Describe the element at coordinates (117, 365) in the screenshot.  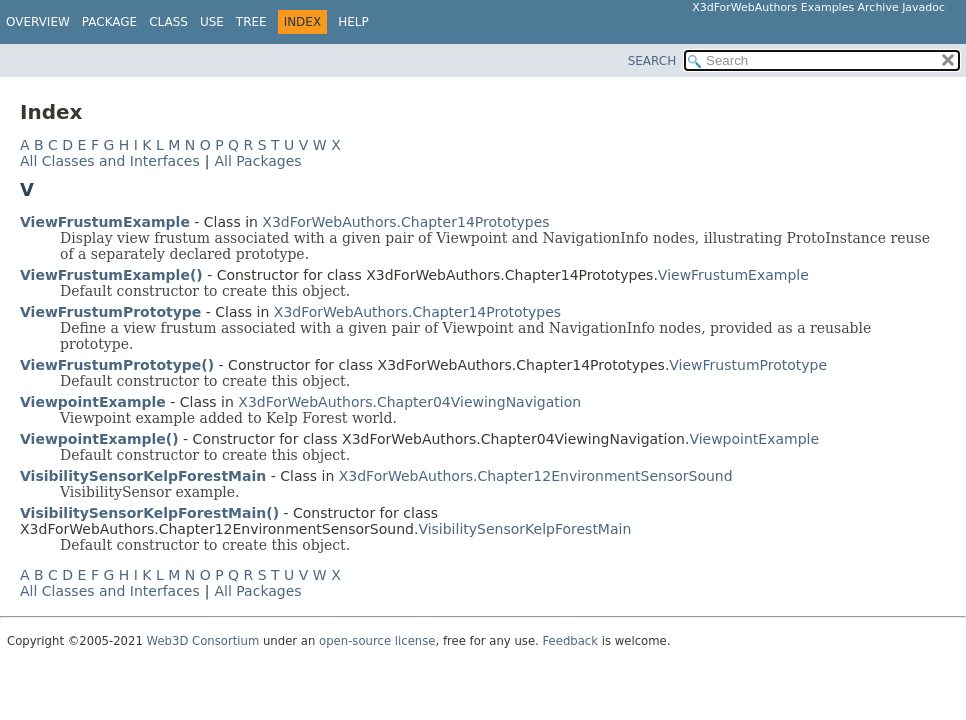
I see `ViewFrustumPrototype()` at that location.